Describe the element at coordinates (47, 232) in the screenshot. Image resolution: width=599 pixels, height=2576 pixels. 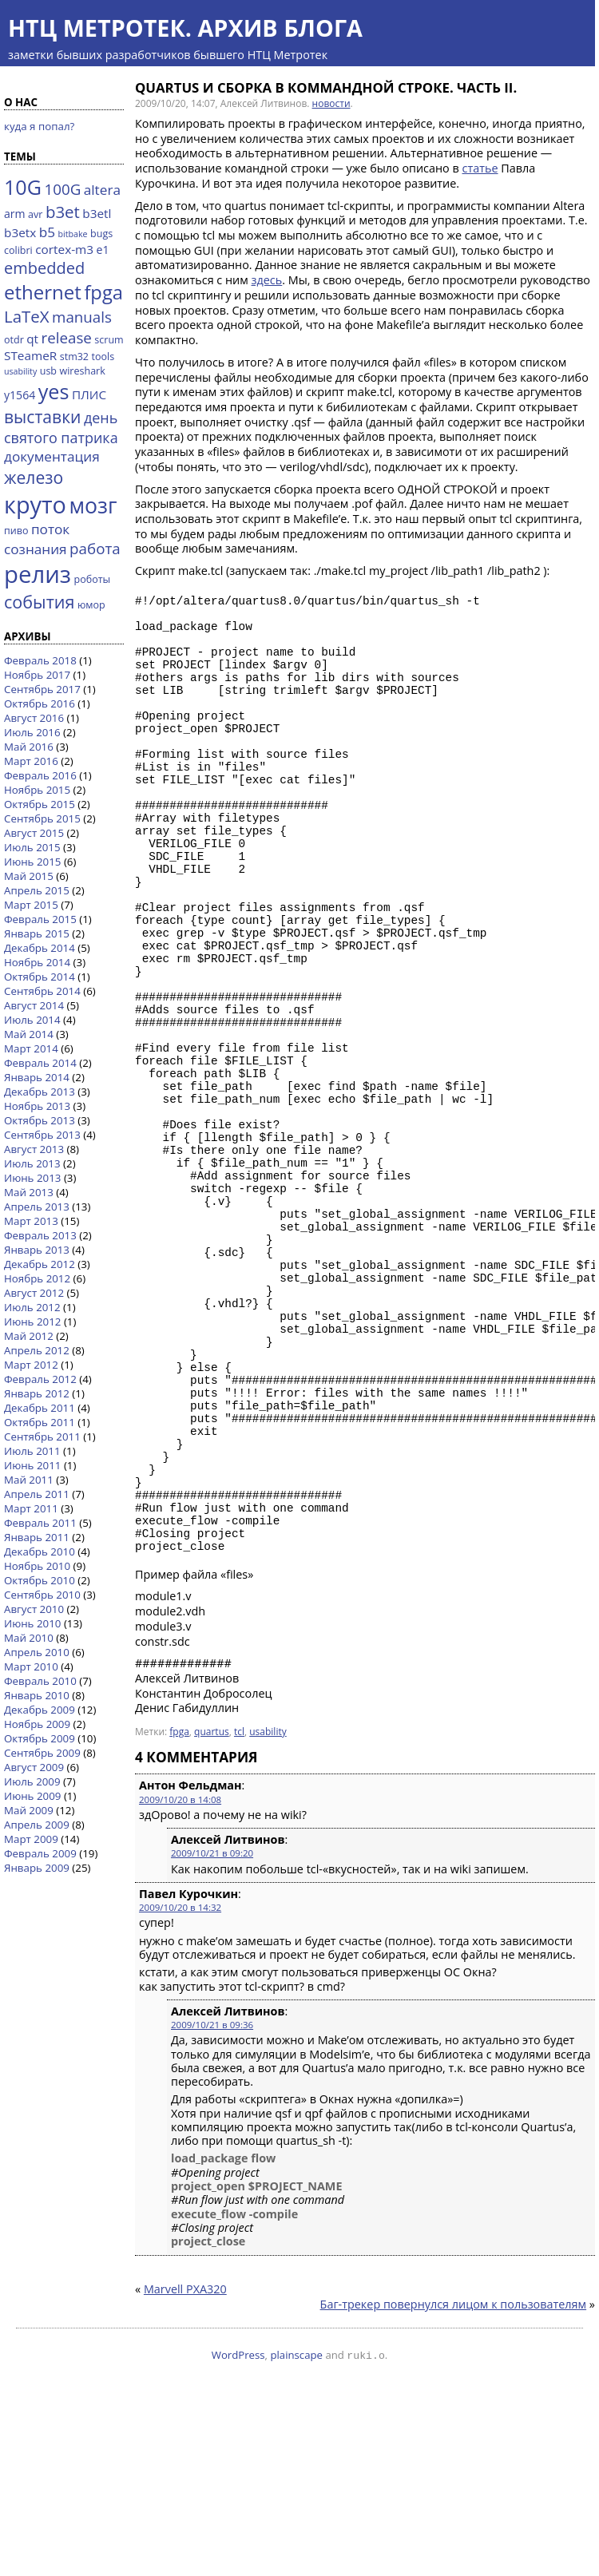
I see `b5 [b5 (7 элементов)]` at that location.